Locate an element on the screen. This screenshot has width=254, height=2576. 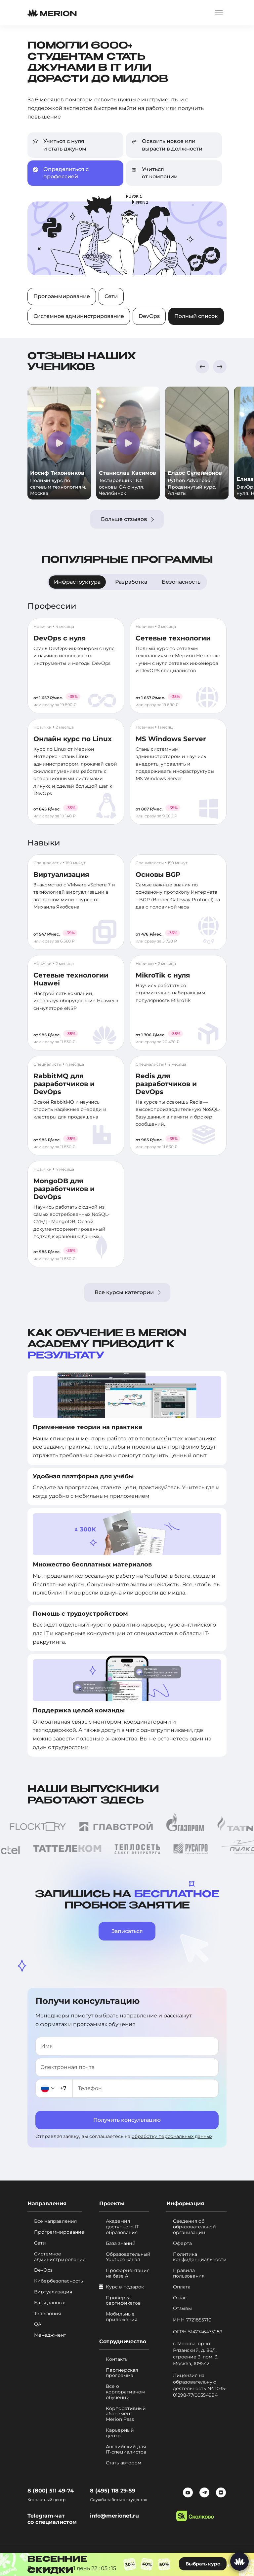
MS Windows Server is located at coordinates (171, 739).